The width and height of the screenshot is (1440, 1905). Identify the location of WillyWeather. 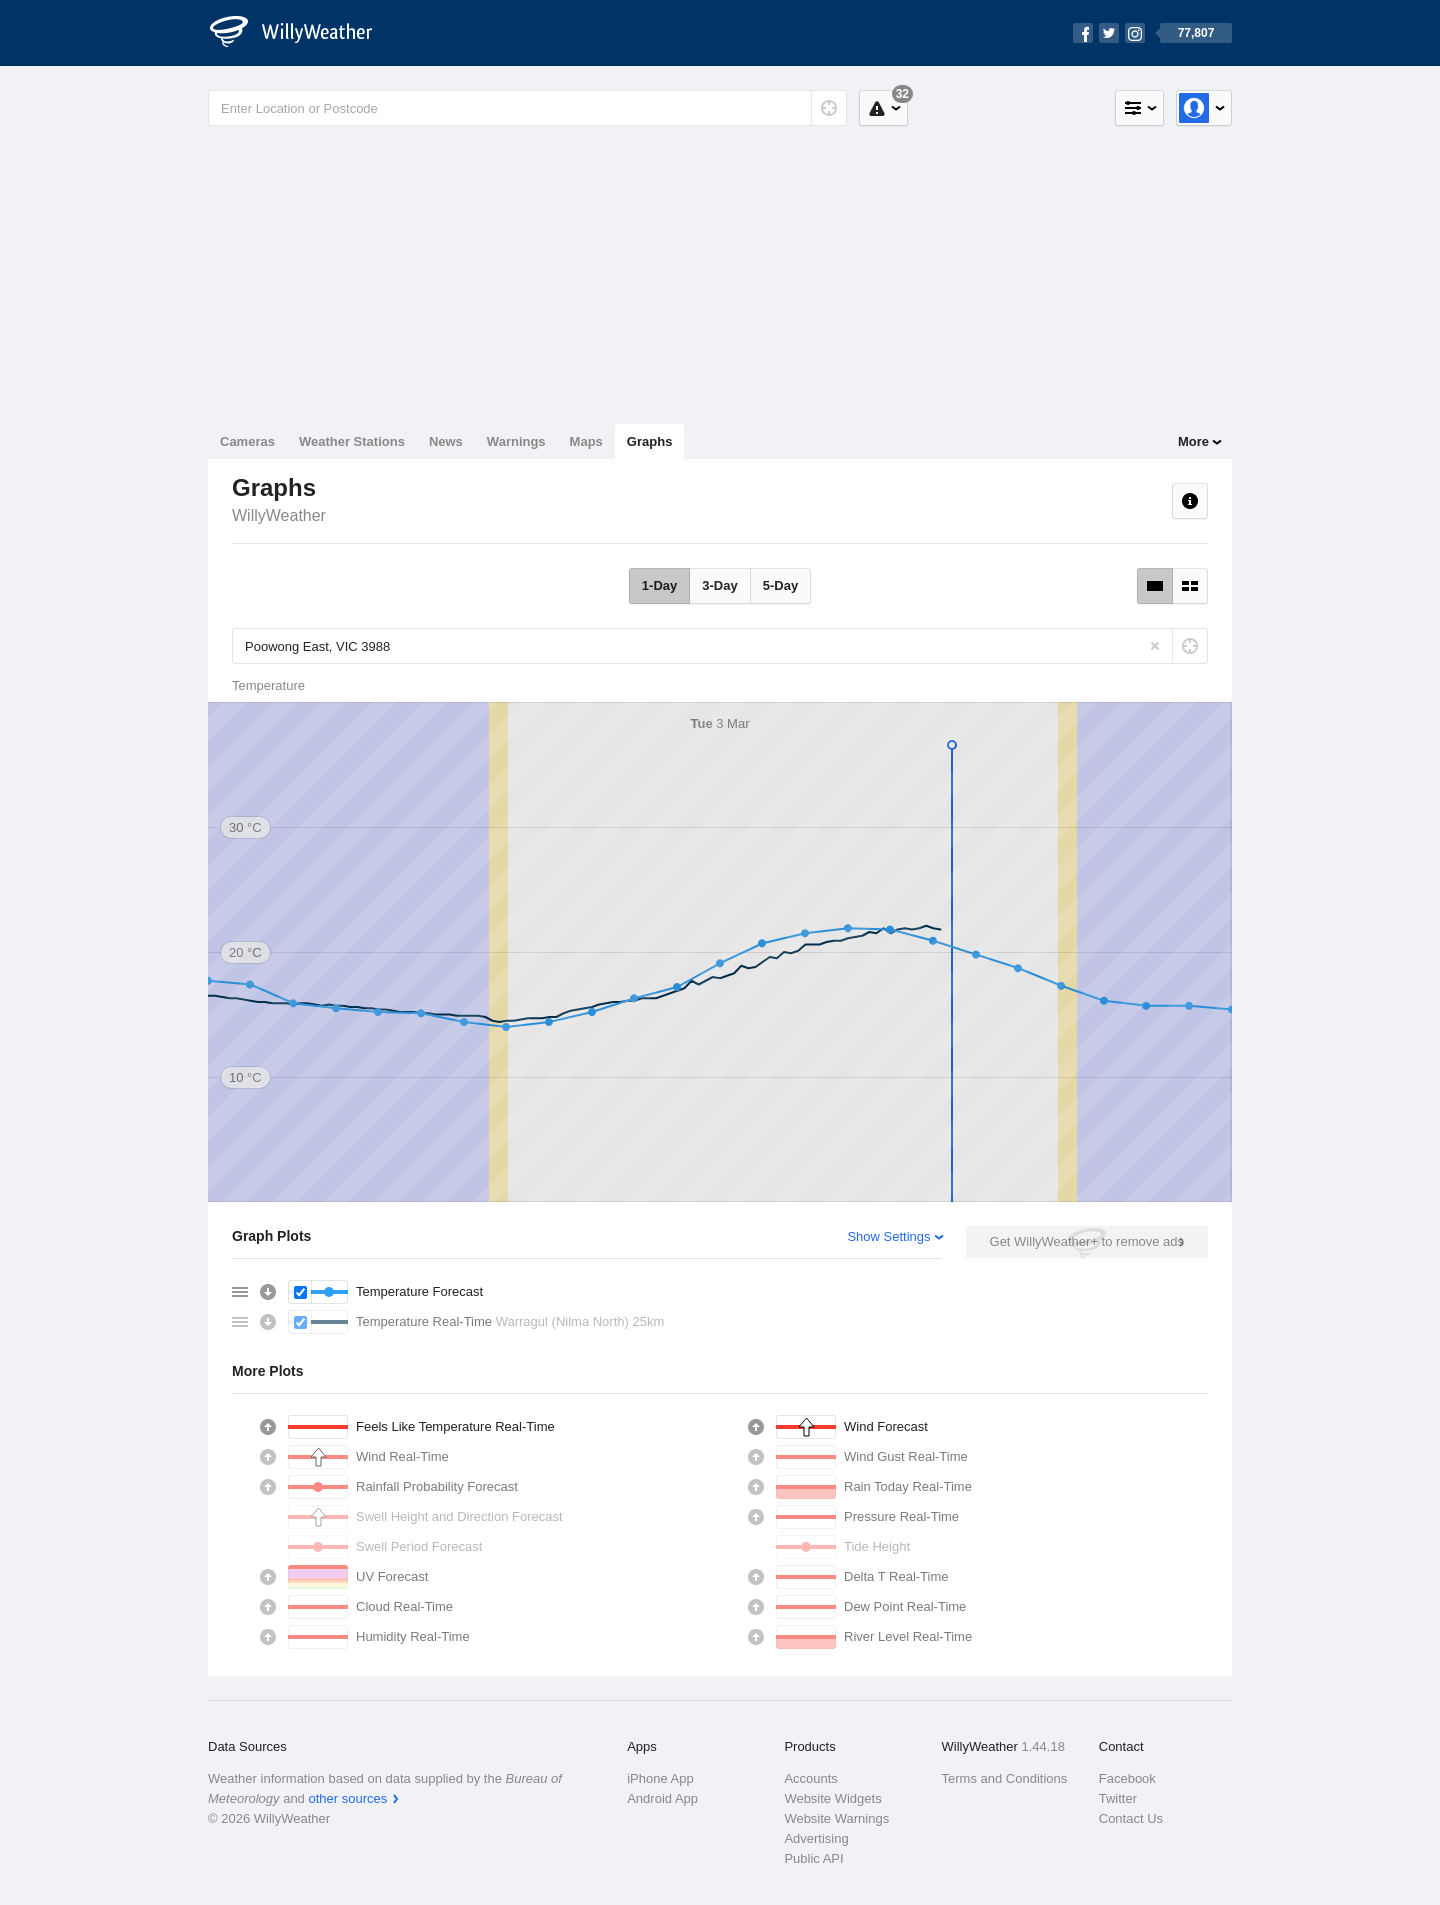
(279, 515).